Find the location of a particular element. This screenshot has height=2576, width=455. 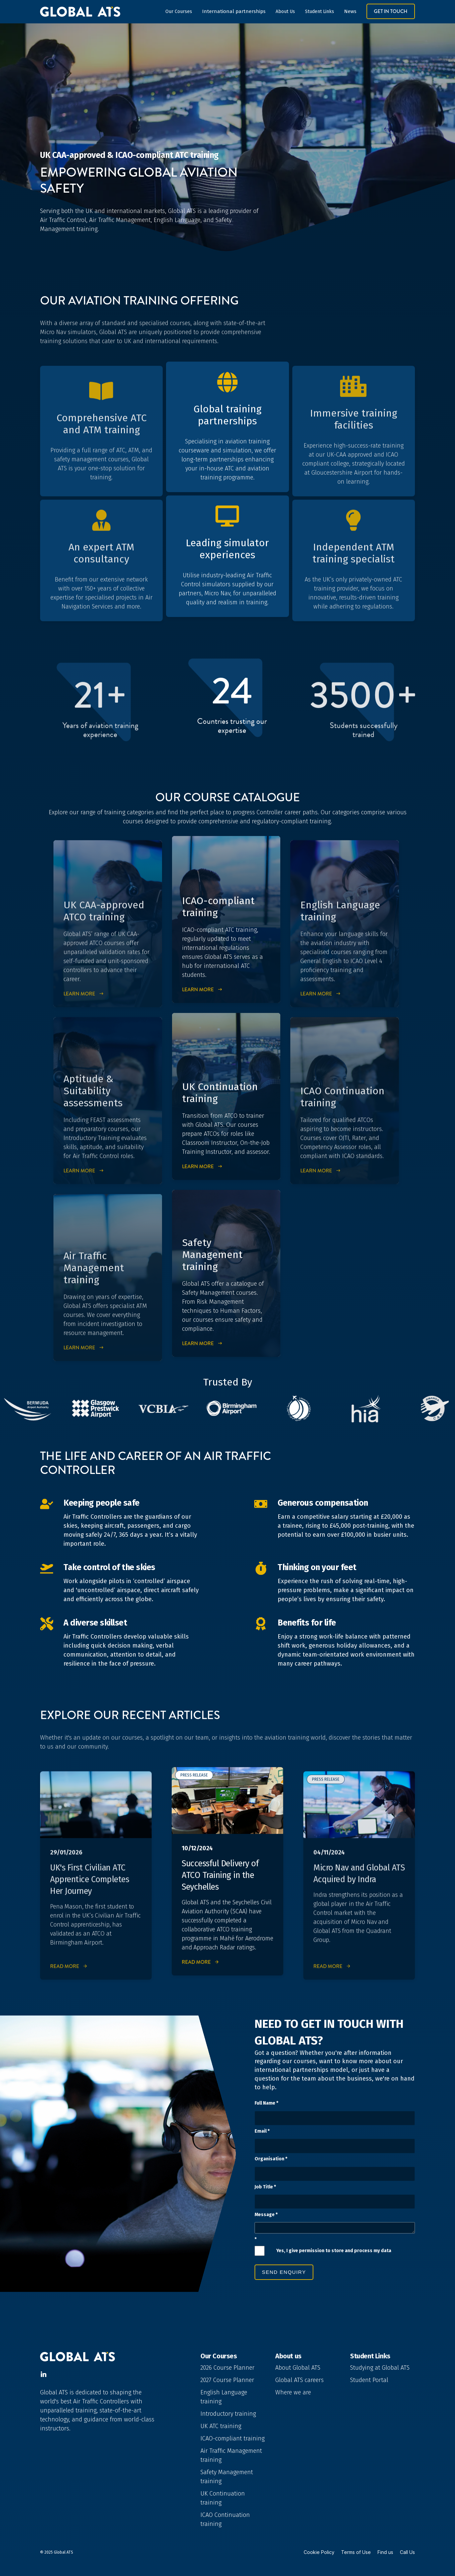

Find us is located at coordinates (385, 2552).